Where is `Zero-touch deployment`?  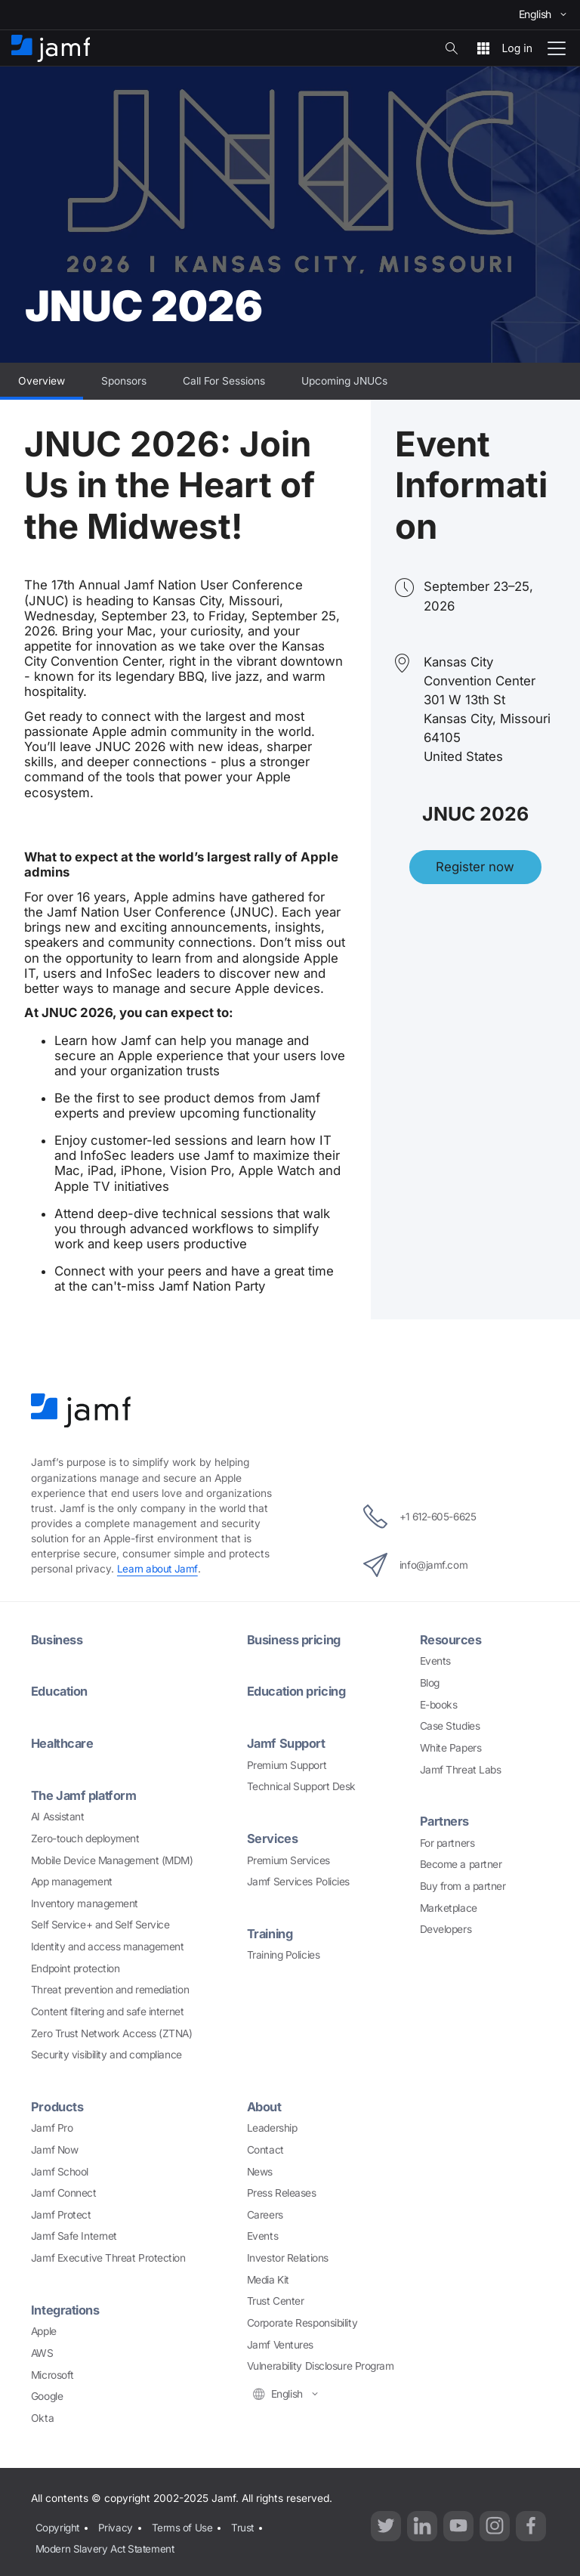
Zero-touch deployment is located at coordinates (85, 1837).